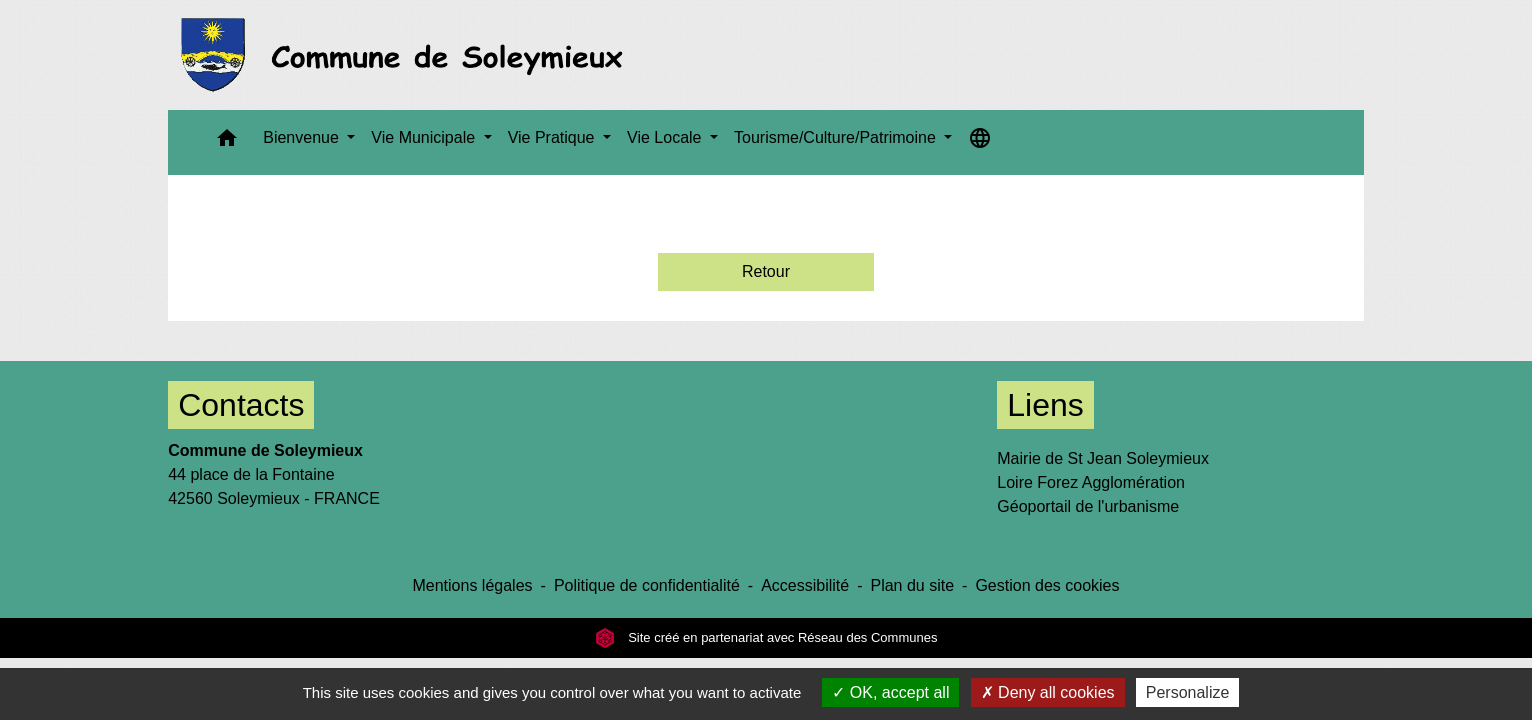  What do you see at coordinates (766, 637) in the screenshot?
I see `Site créé en partenariat avec Réseau des Communes` at bounding box center [766, 637].